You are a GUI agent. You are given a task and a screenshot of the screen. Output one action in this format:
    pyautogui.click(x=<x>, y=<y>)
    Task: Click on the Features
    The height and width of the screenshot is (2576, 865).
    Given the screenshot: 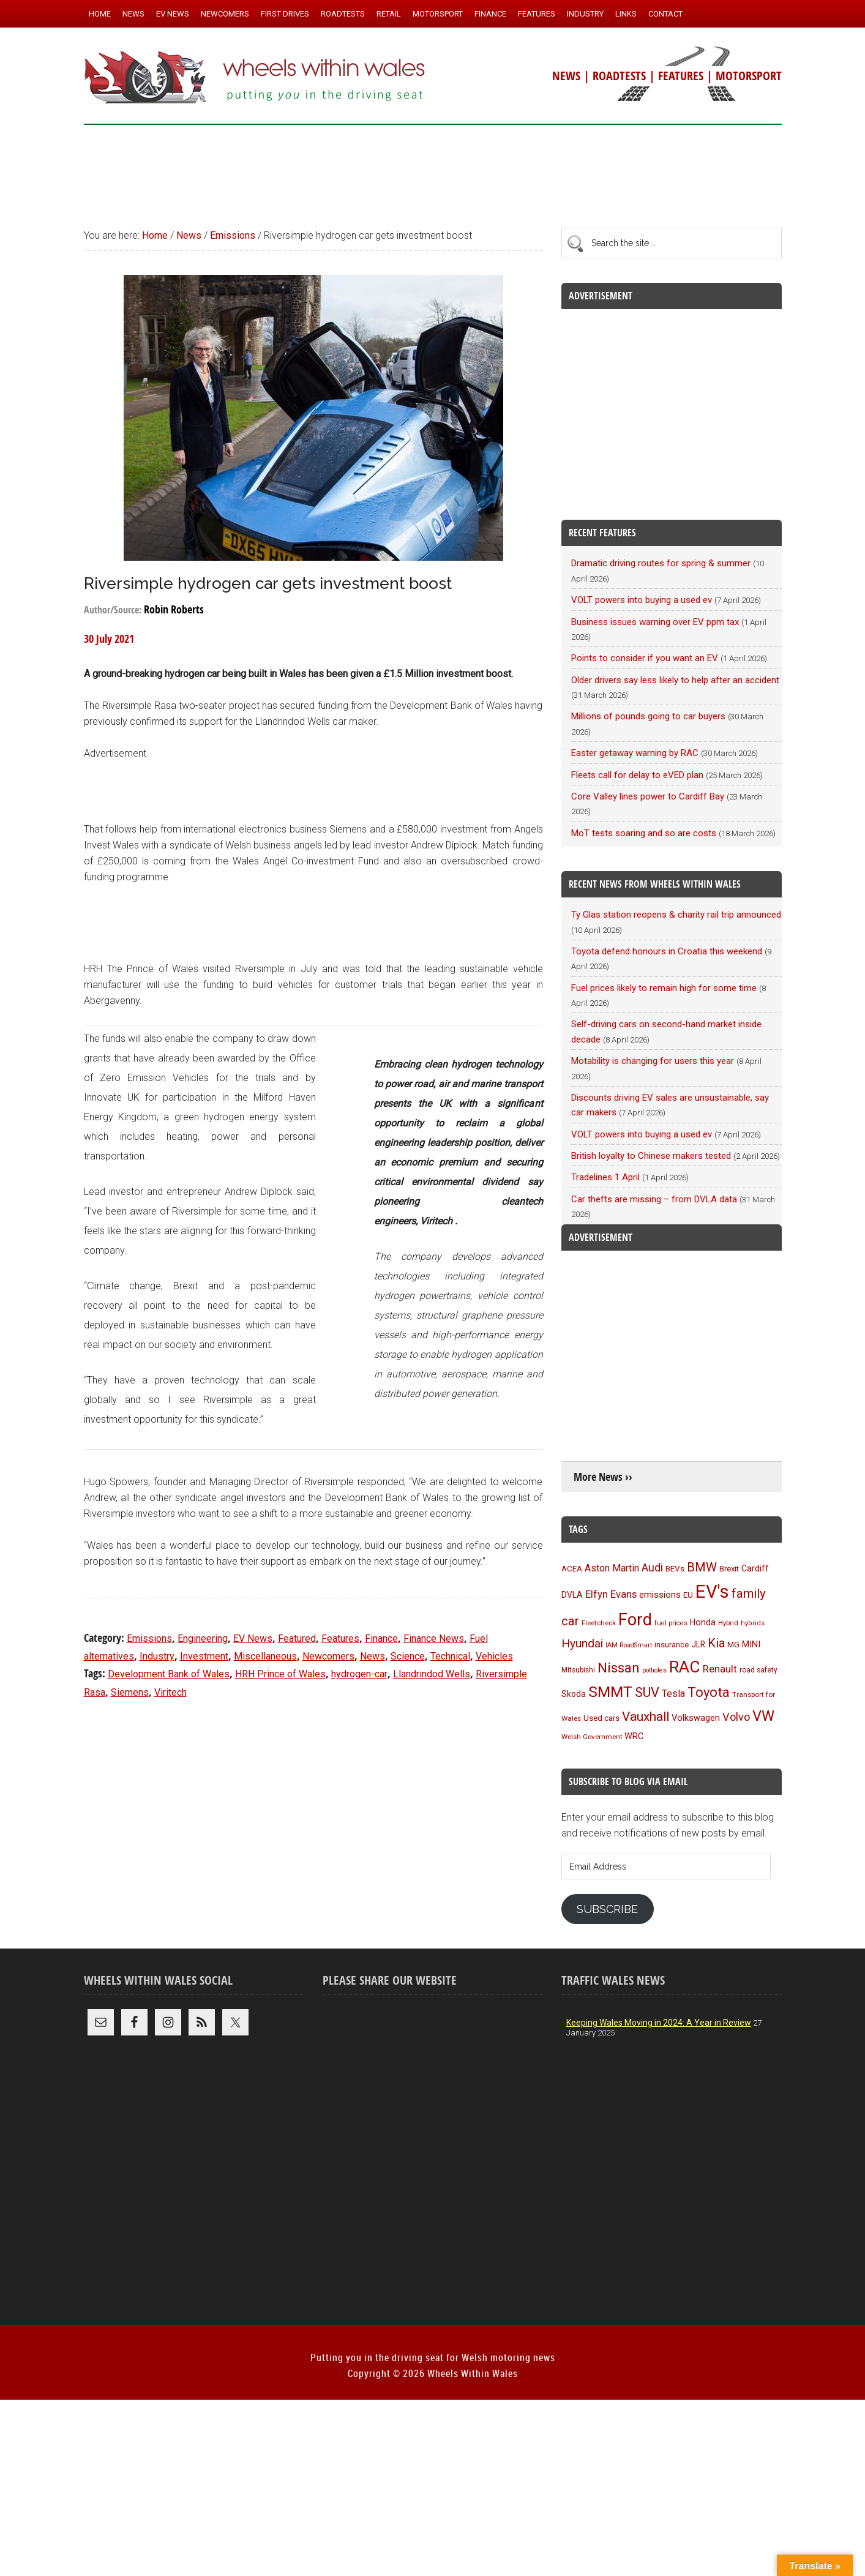 What is the action you would take?
    pyautogui.click(x=340, y=1638)
    